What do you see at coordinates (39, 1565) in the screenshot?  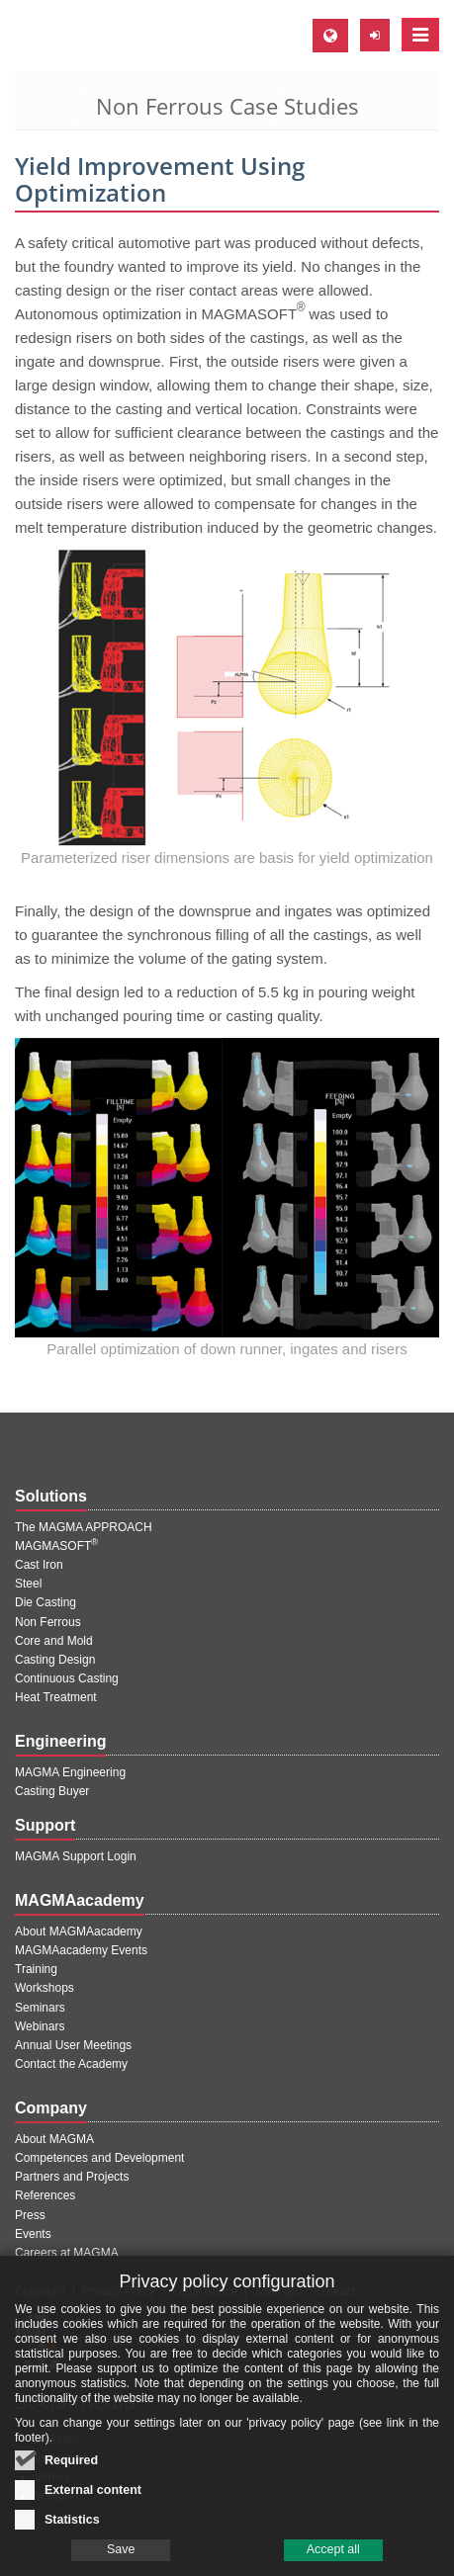 I see `Cast Iron` at bounding box center [39, 1565].